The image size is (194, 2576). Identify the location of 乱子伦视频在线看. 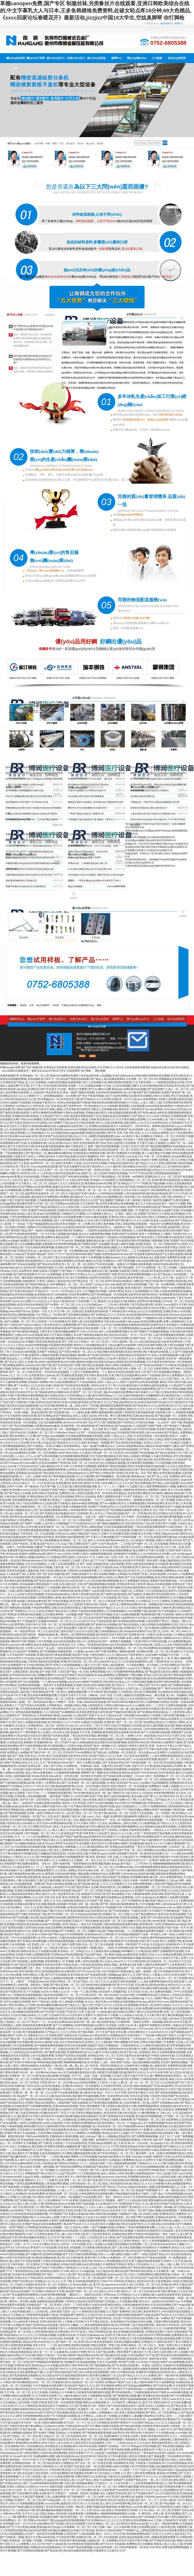
(46, 1951).